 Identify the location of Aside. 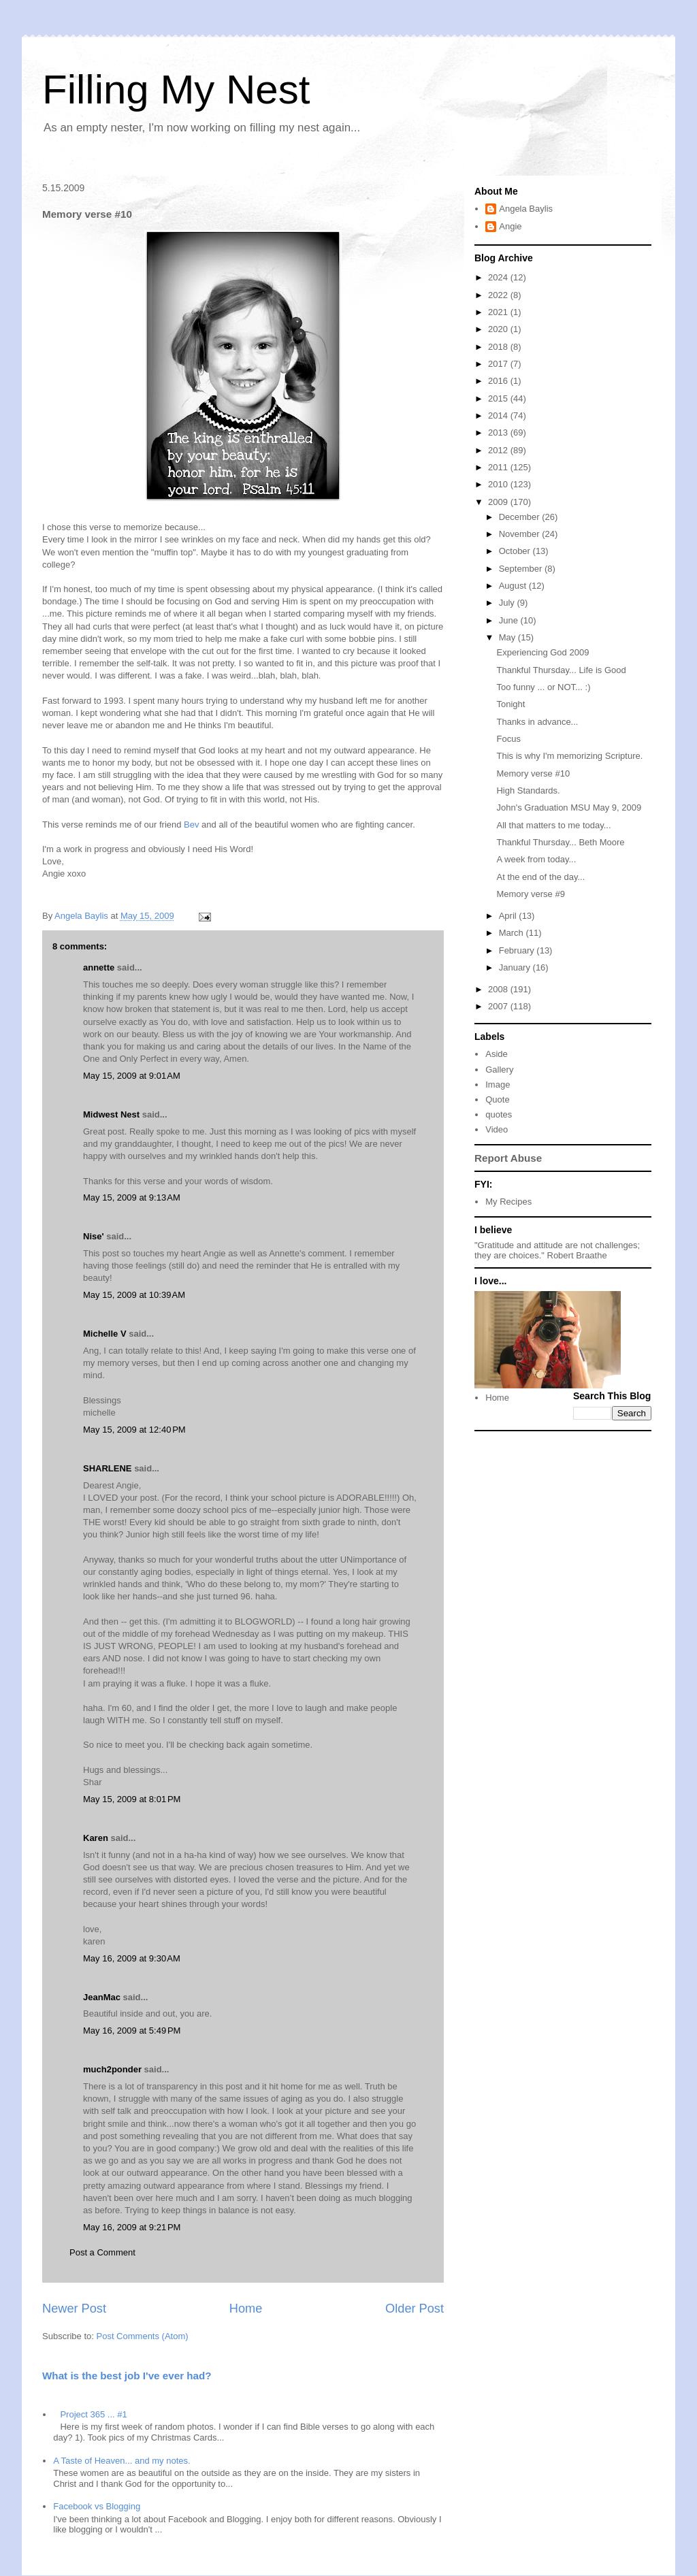
(496, 1054).